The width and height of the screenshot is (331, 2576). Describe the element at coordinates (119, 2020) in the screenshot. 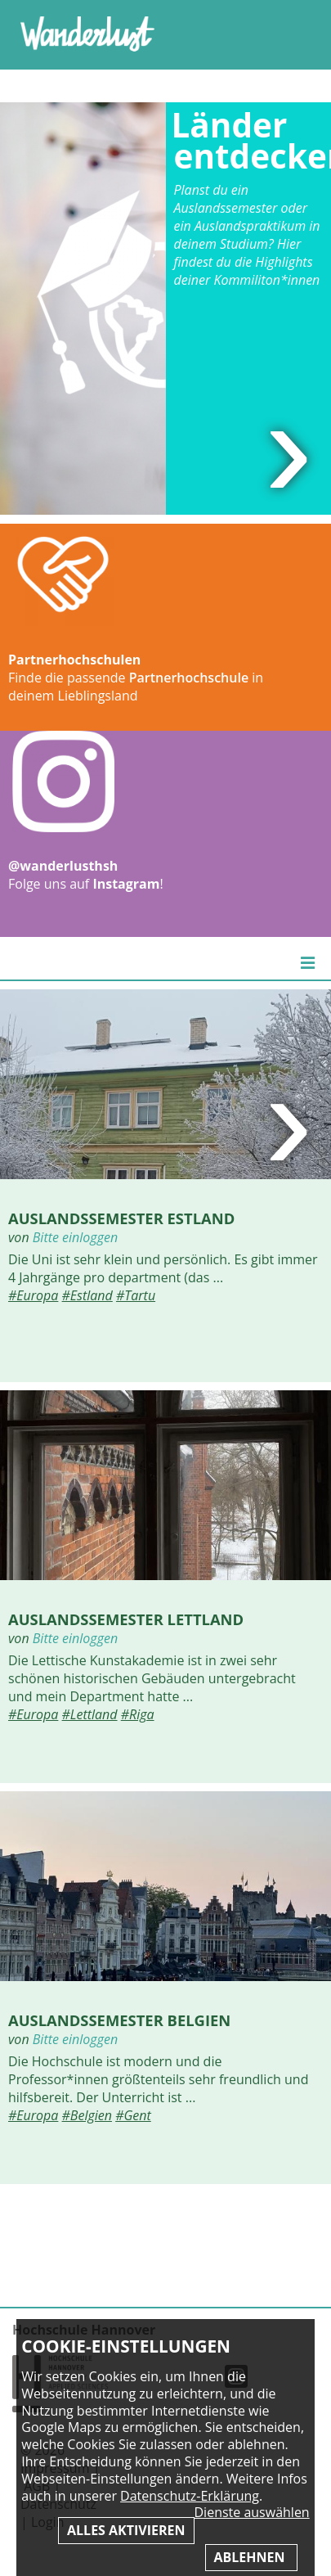

I see `Auslandssemester Belgien` at that location.